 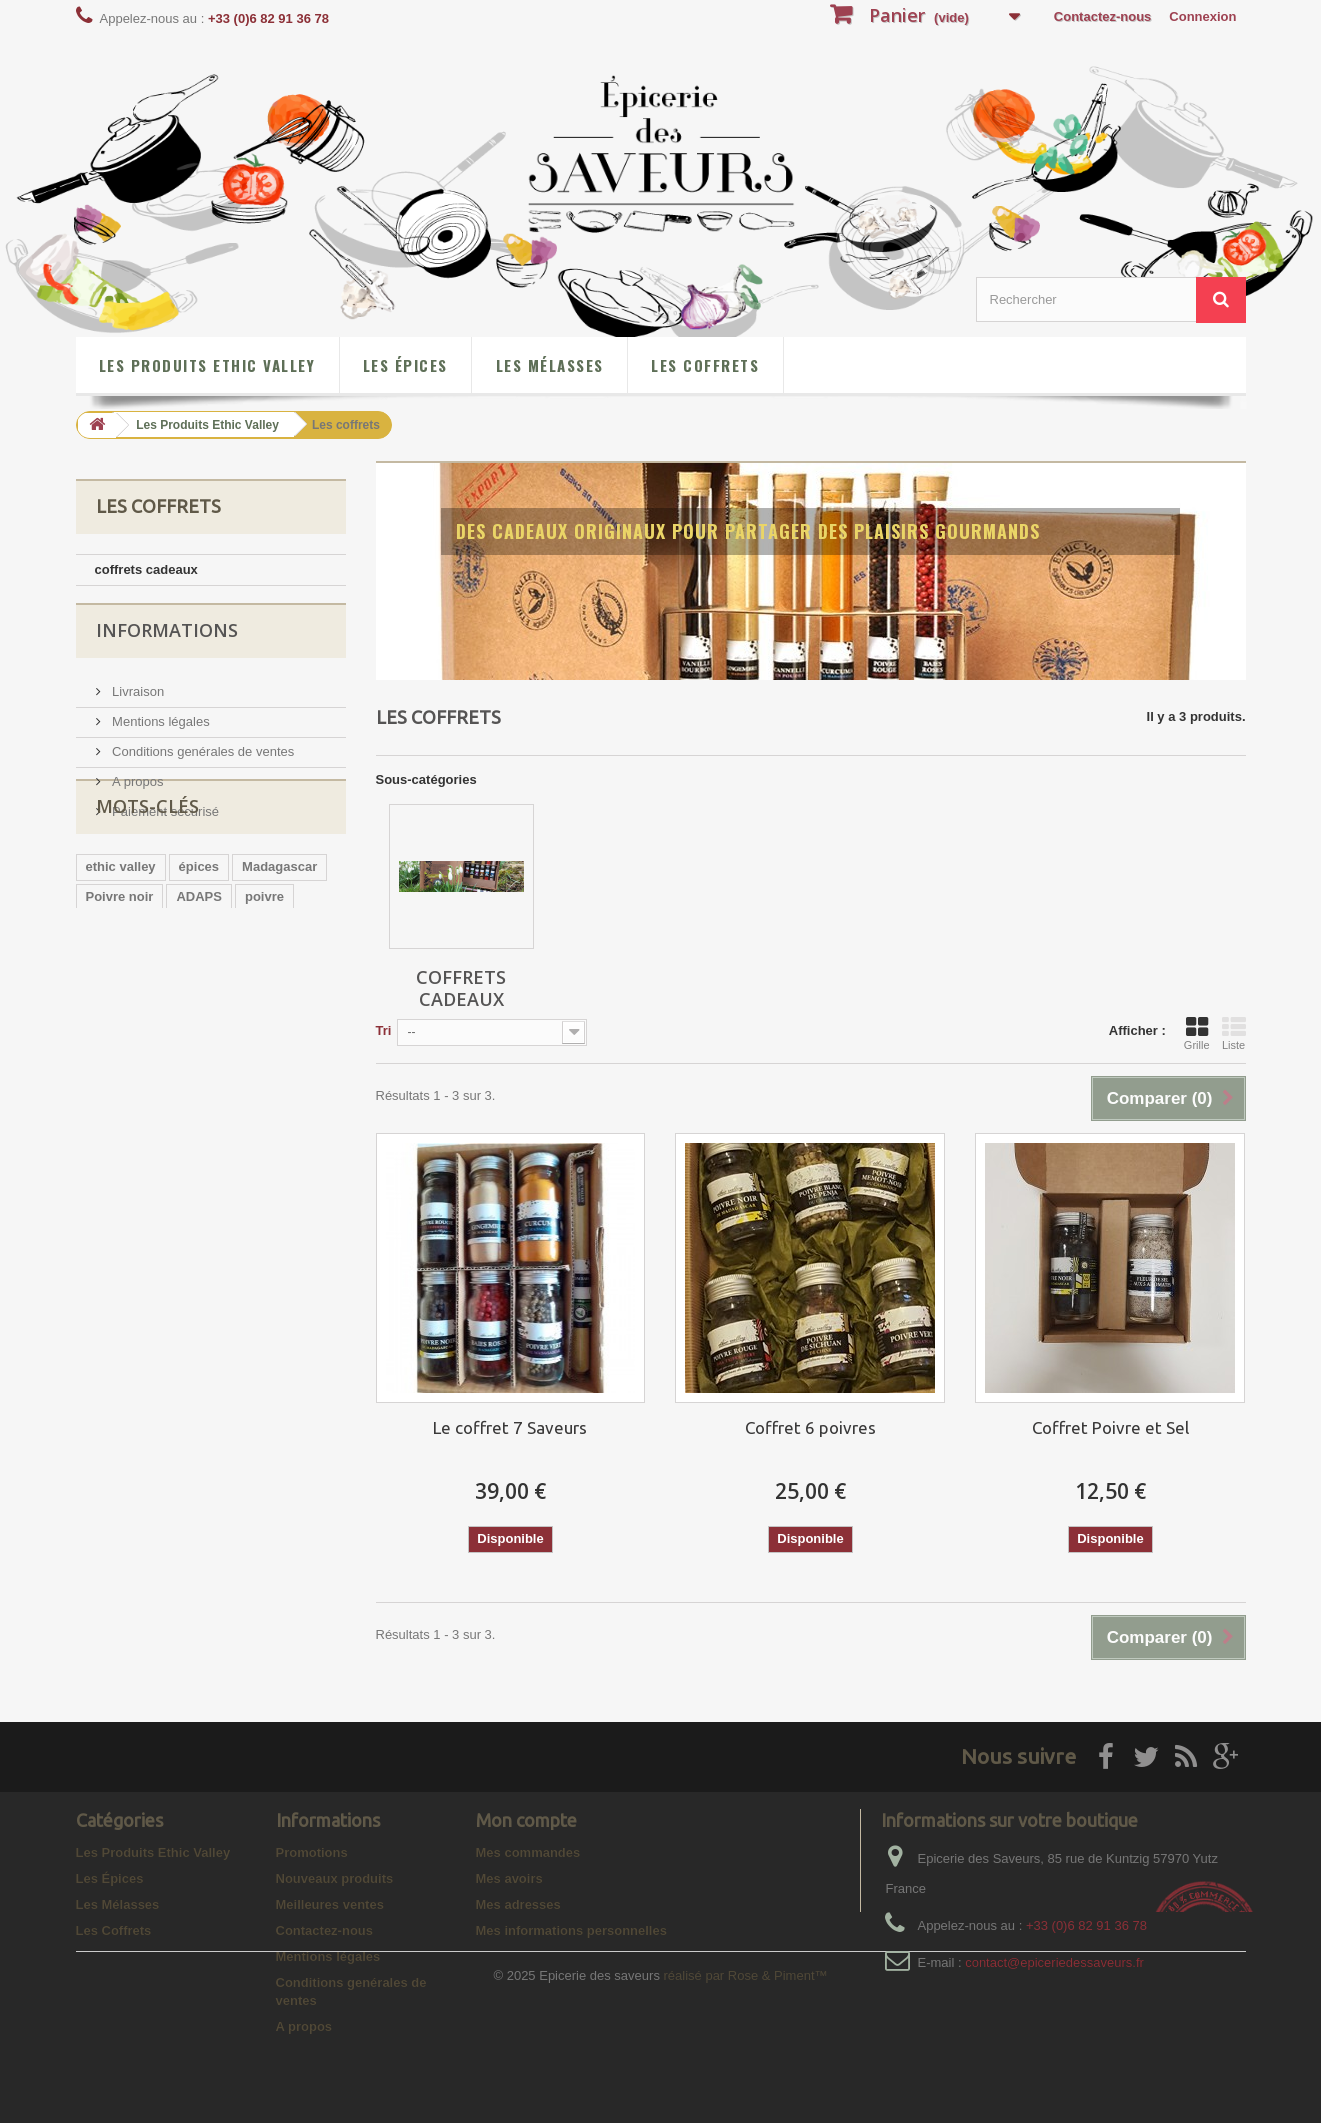 I want to click on Coffret Poivre et Sel, so click(x=1110, y=1427).